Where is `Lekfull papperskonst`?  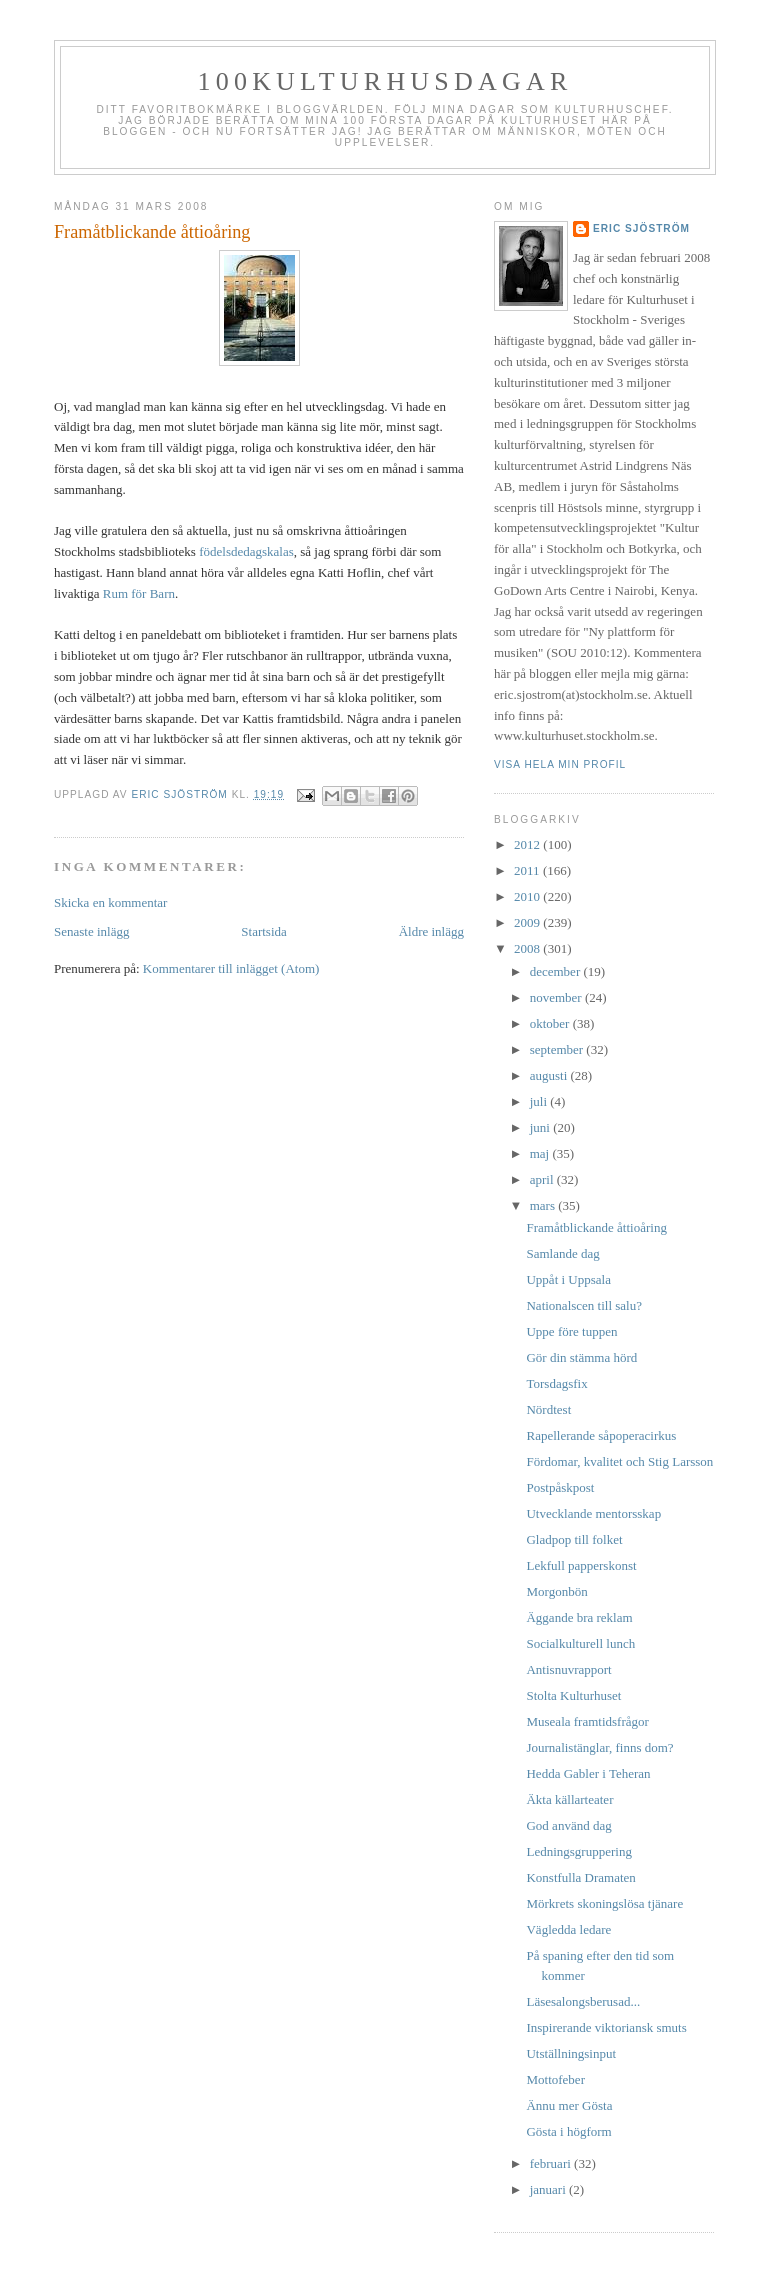
Lekfull papperskonst is located at coordinates (581, 1565).